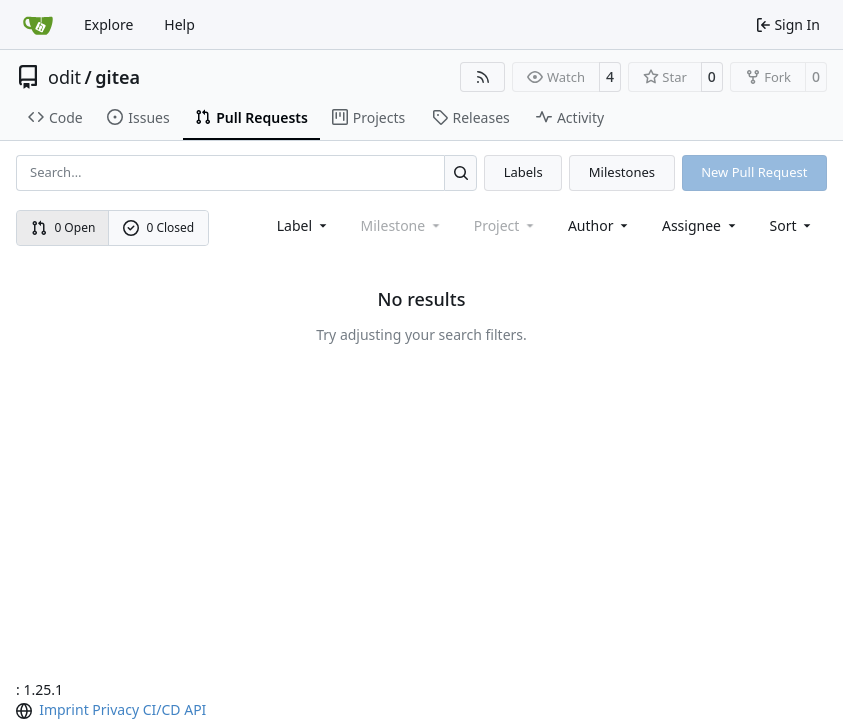 This screenshot has height=720, width=843. What do you see at coordinates (460, 172) in the screenshot?
I see `[Search…]` at bounding box center [460, 172].